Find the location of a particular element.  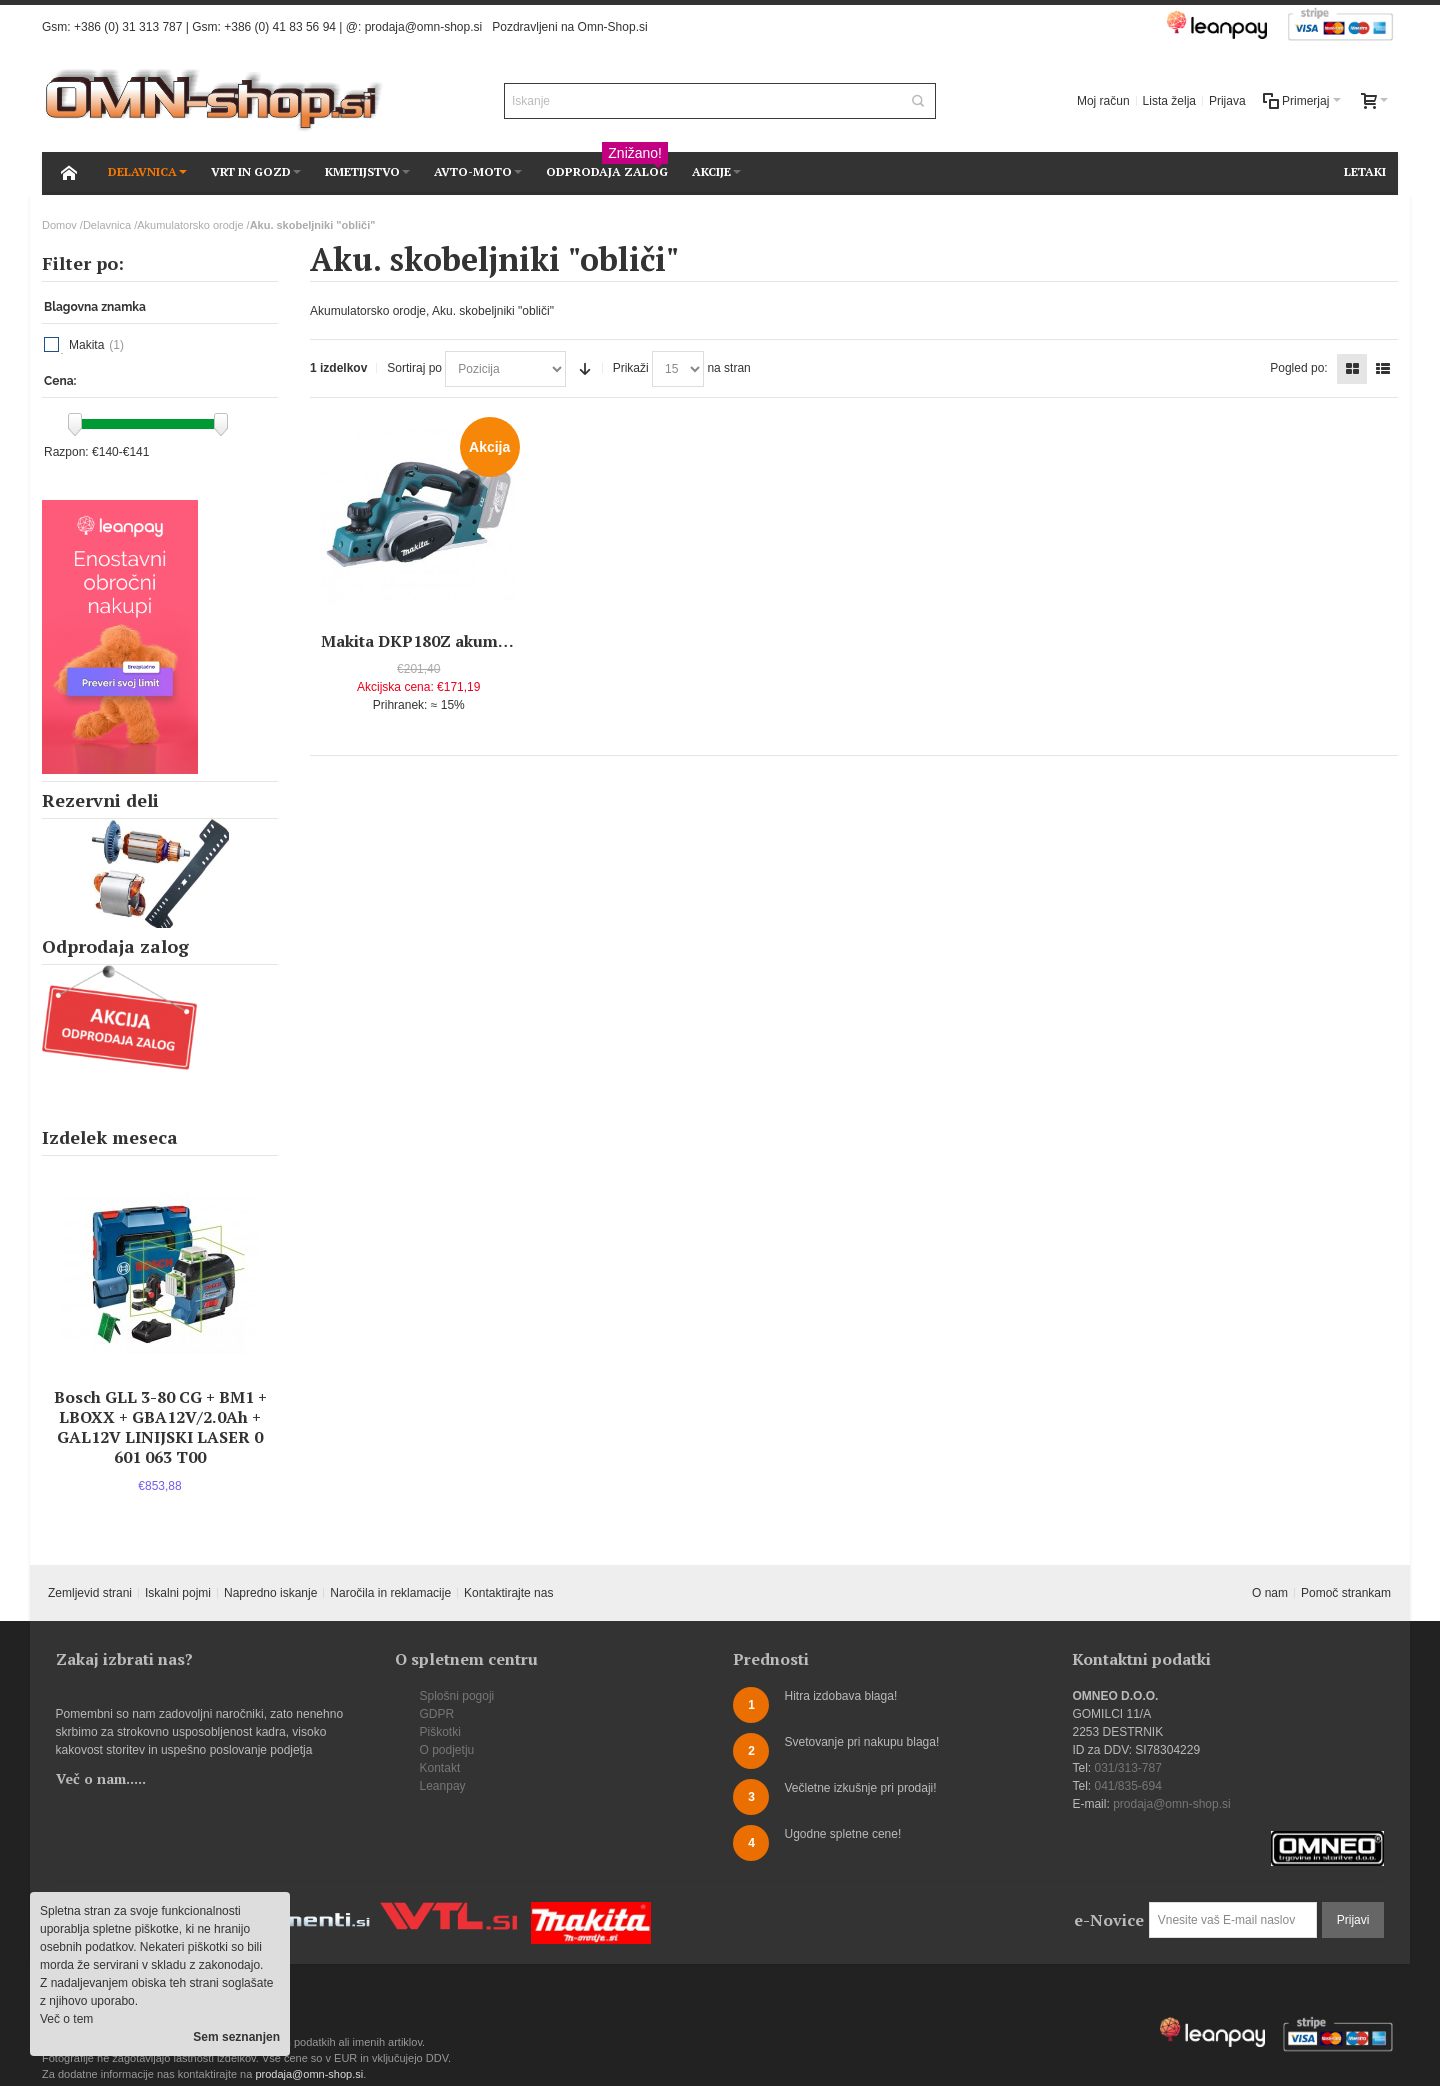

Makita DKP180Z akumulatorski skobeljnik "oblič" is located at coordinates (514, 641).